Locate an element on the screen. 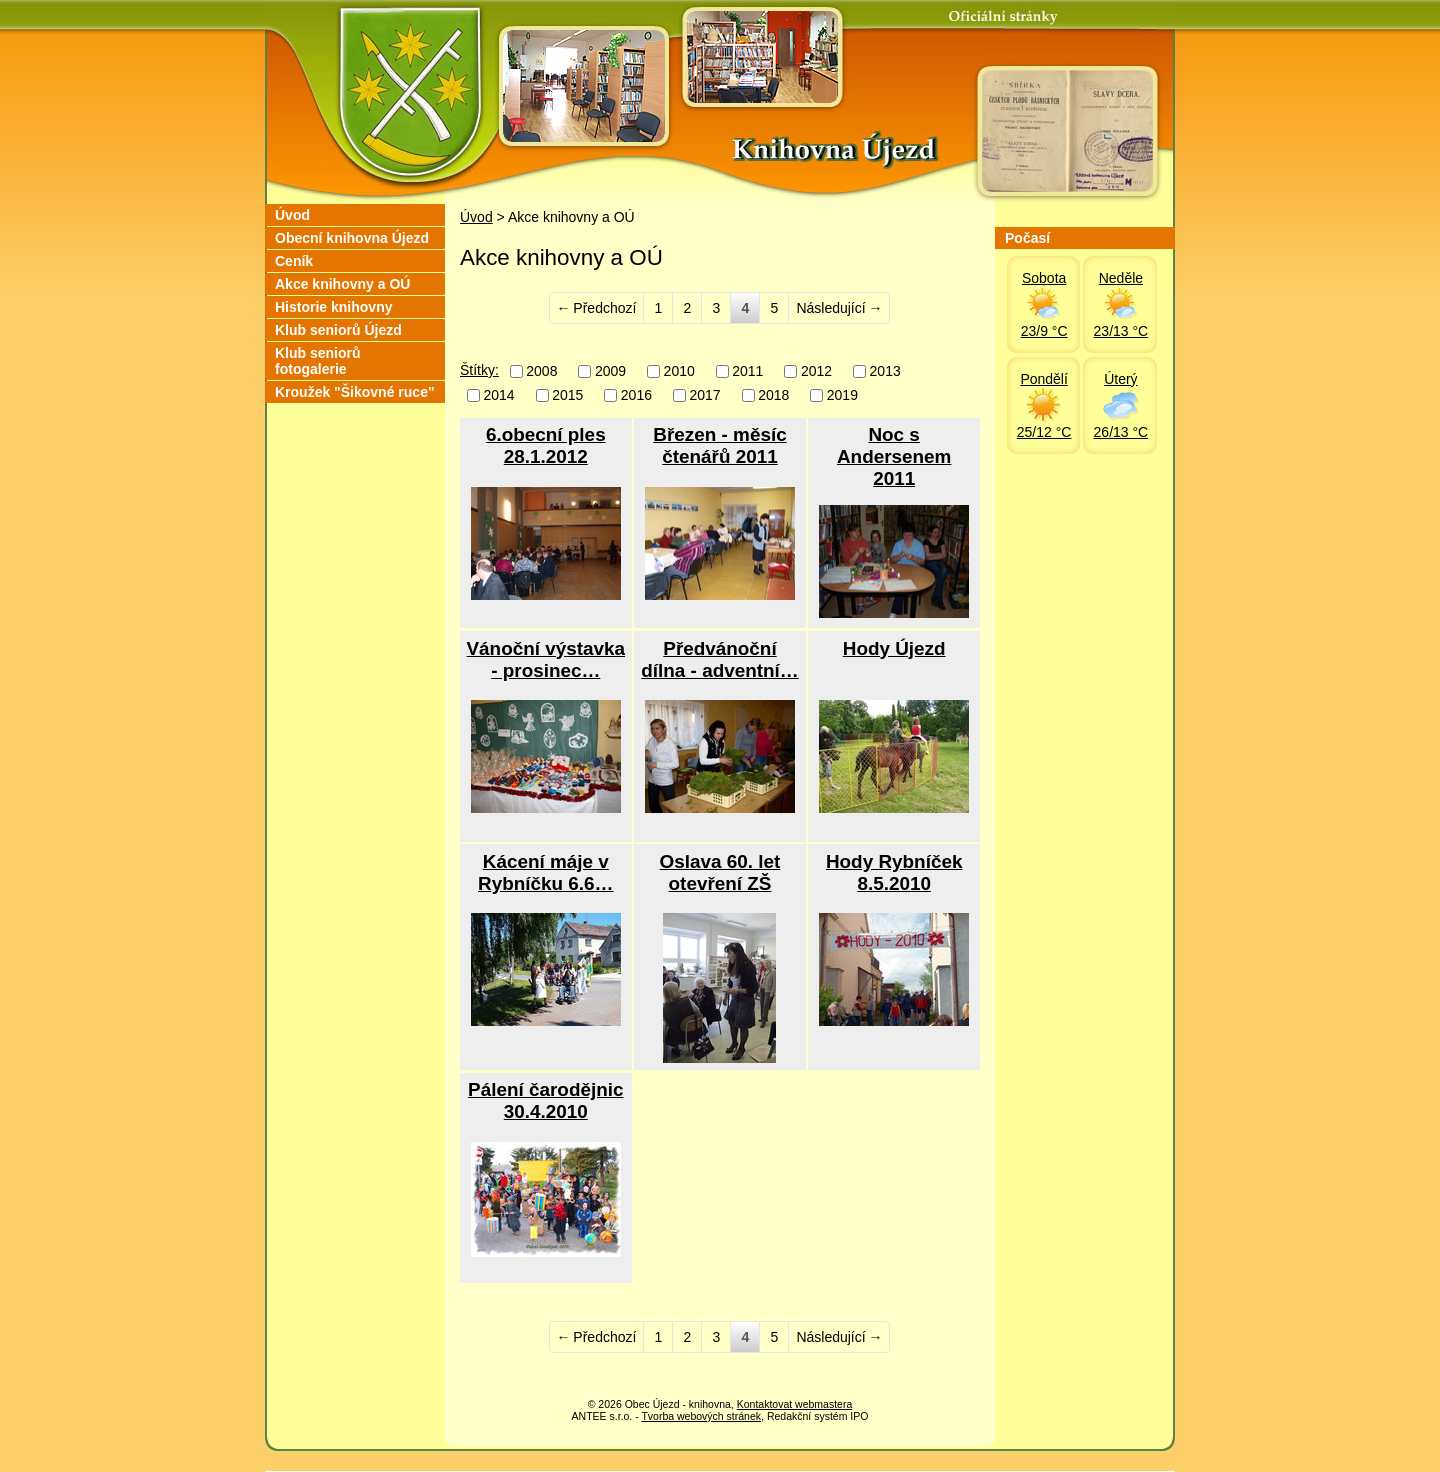  Ceník is located at coordinates (294, 261).